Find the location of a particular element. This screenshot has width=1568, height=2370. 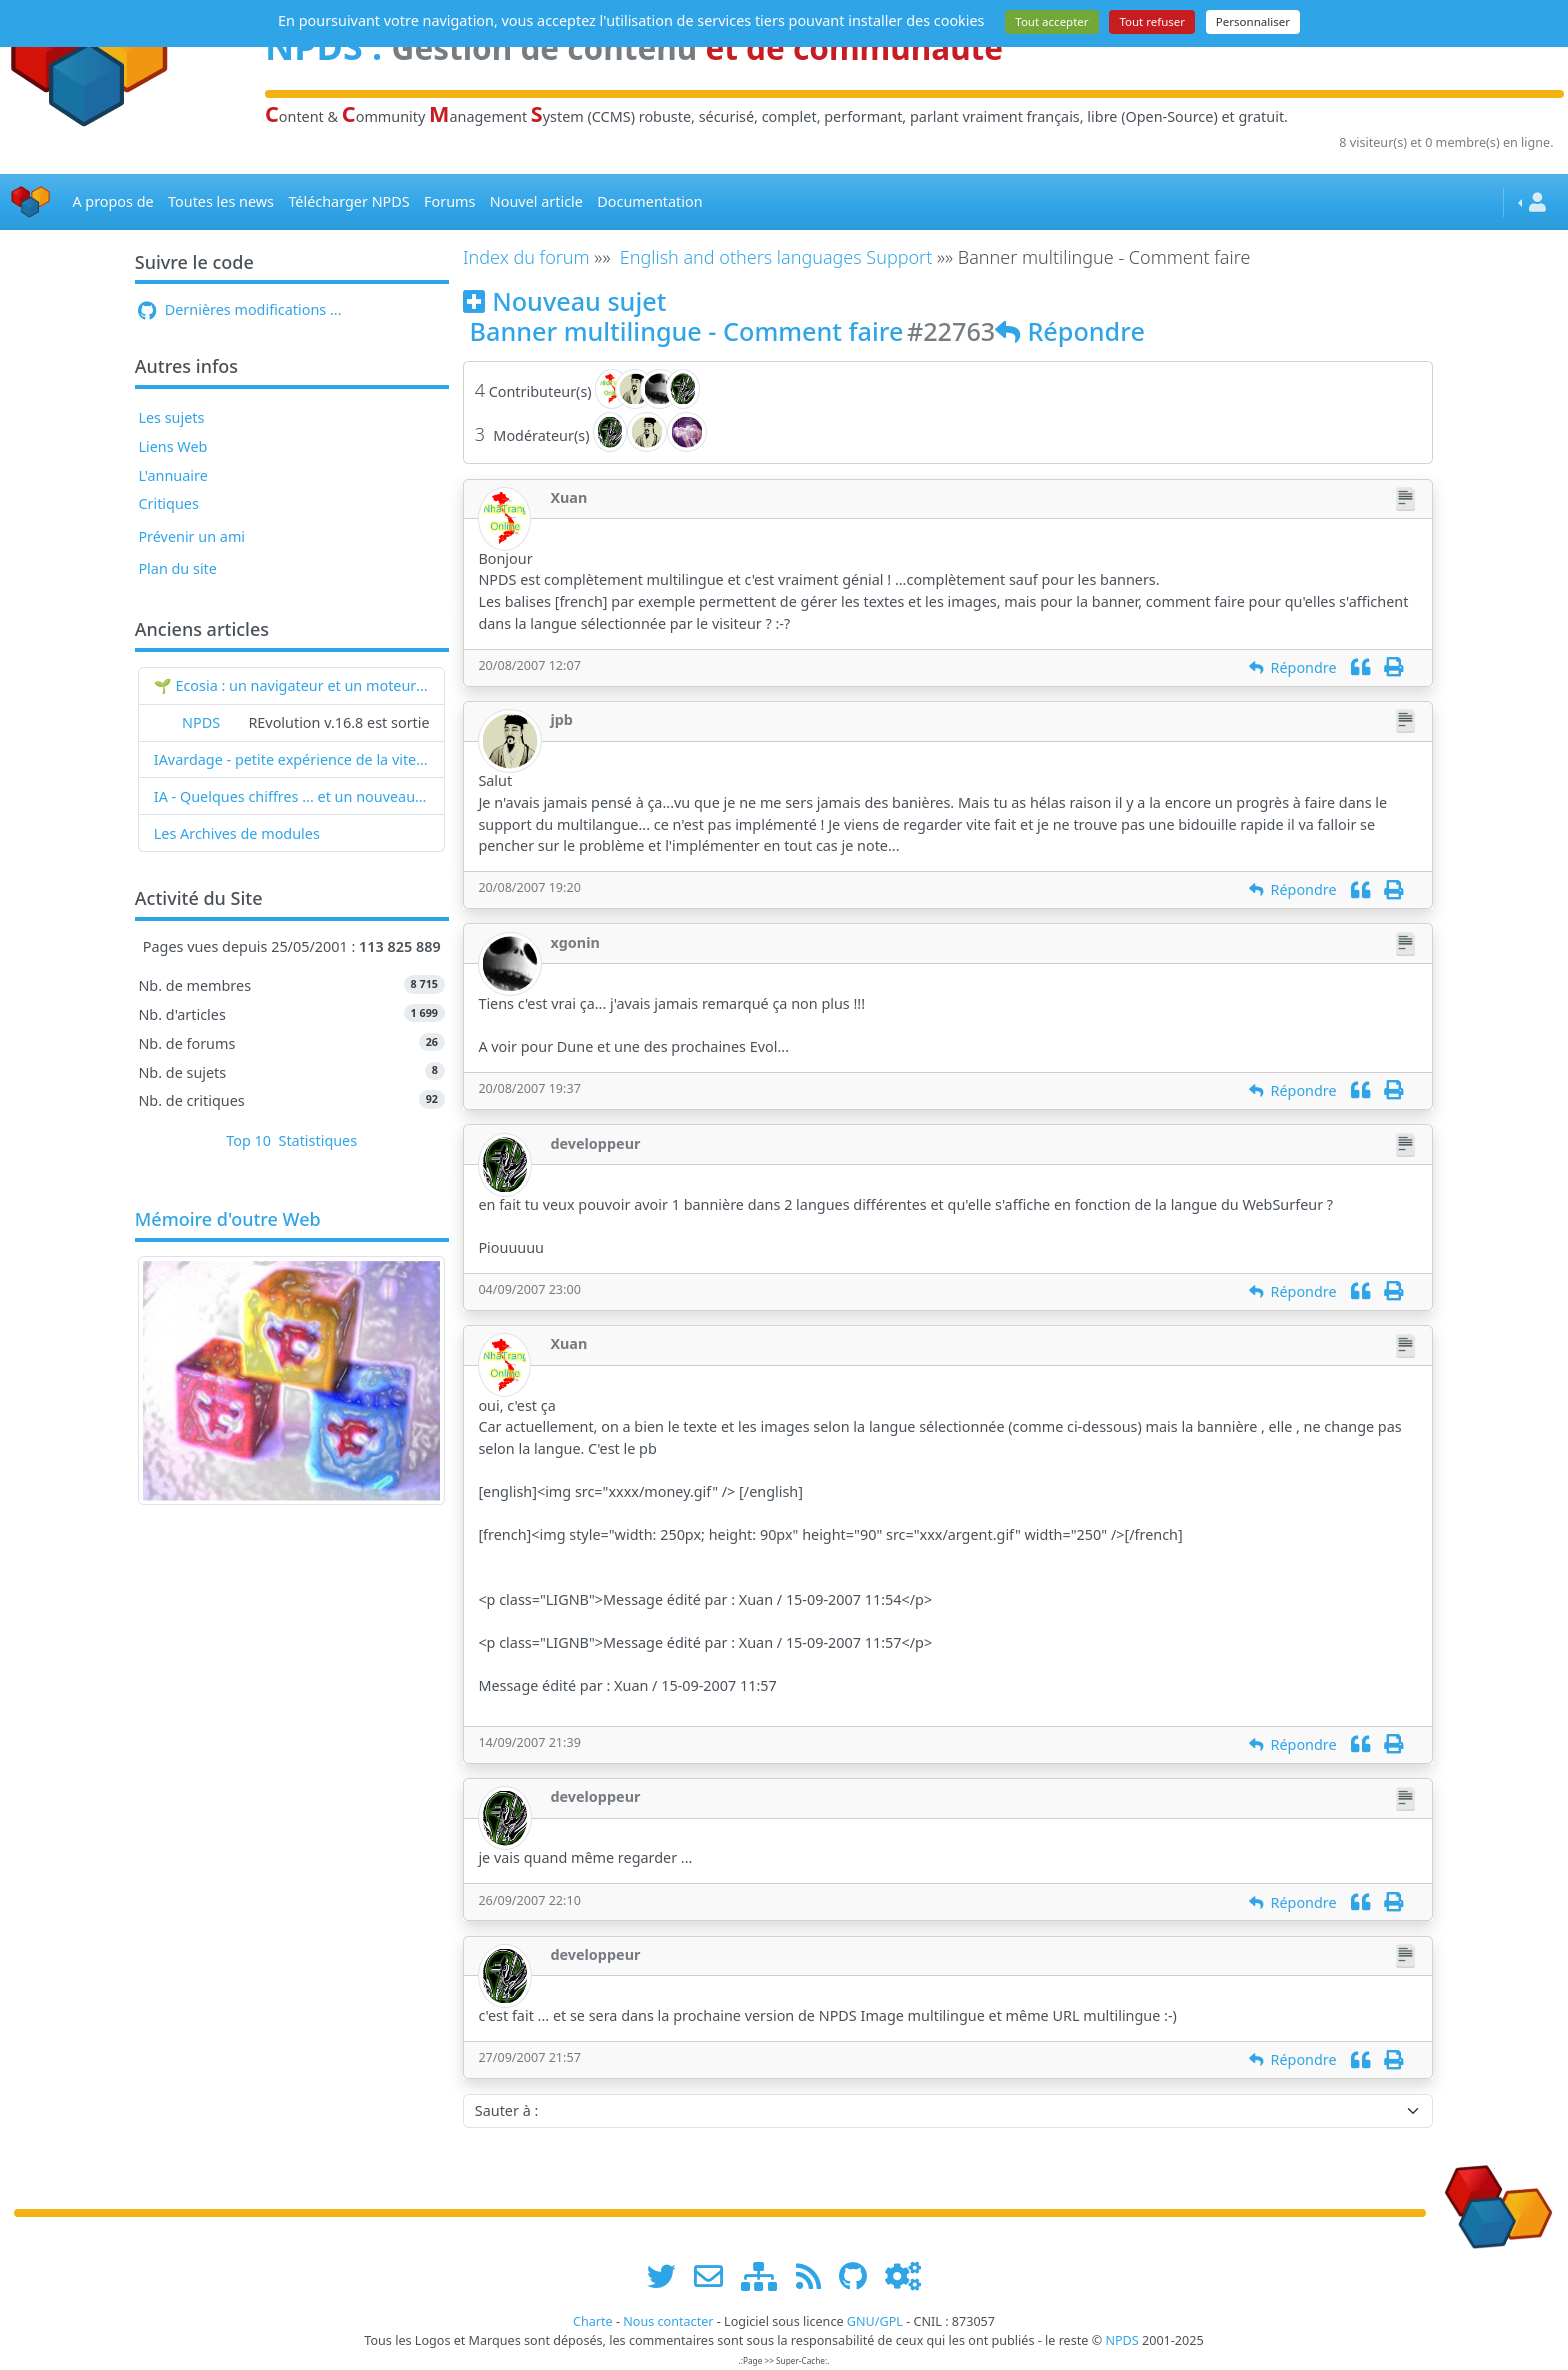

[Imprimer] is located at coordinates (1393, 667).